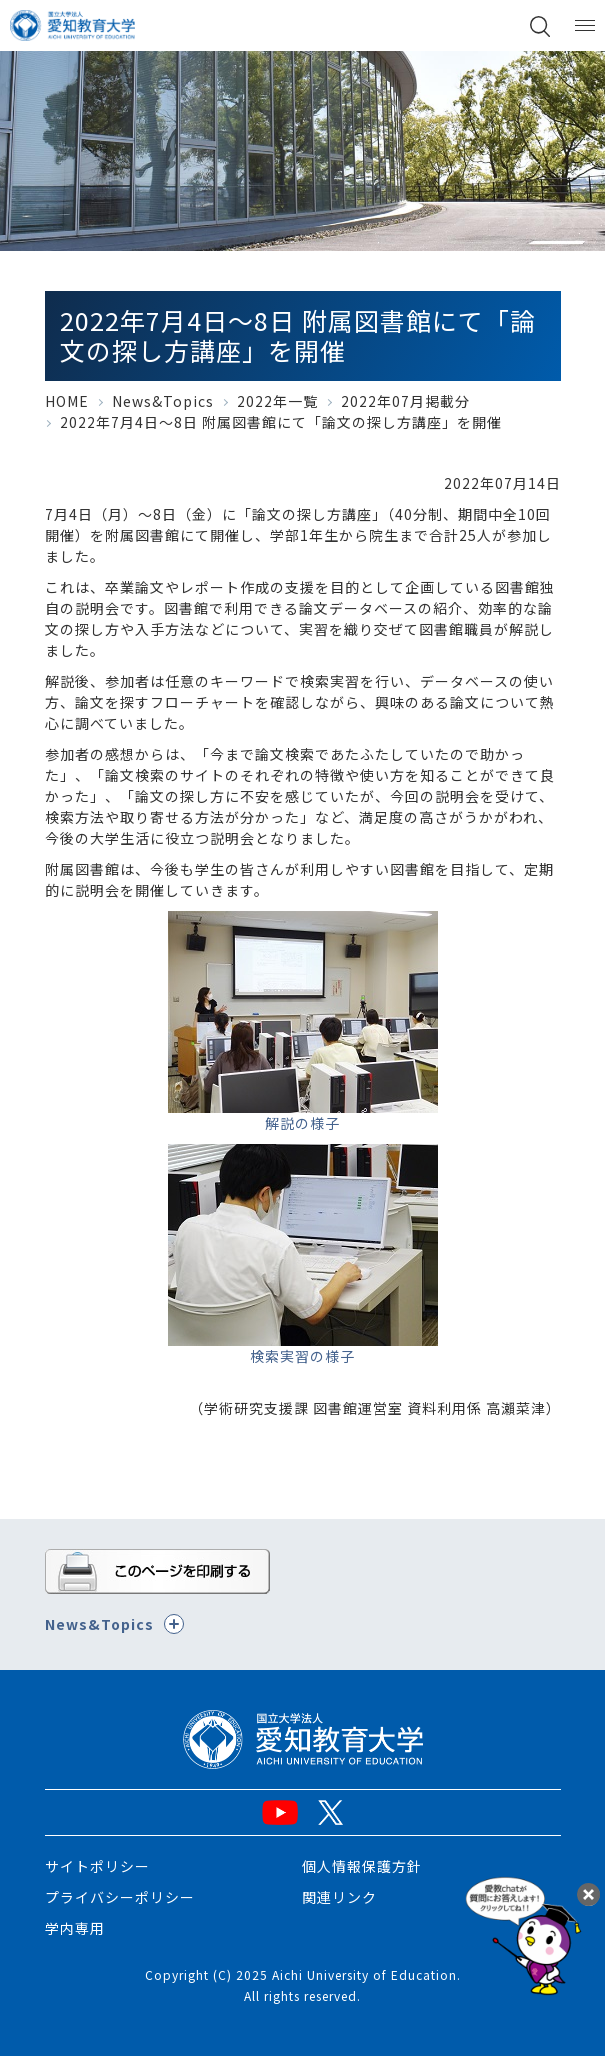 This screenshot has height=2056, width=605. What do you see at coordinates (75, 1928) in the screenshot?
I see `学内専用` at bounding box center [75, 1928].